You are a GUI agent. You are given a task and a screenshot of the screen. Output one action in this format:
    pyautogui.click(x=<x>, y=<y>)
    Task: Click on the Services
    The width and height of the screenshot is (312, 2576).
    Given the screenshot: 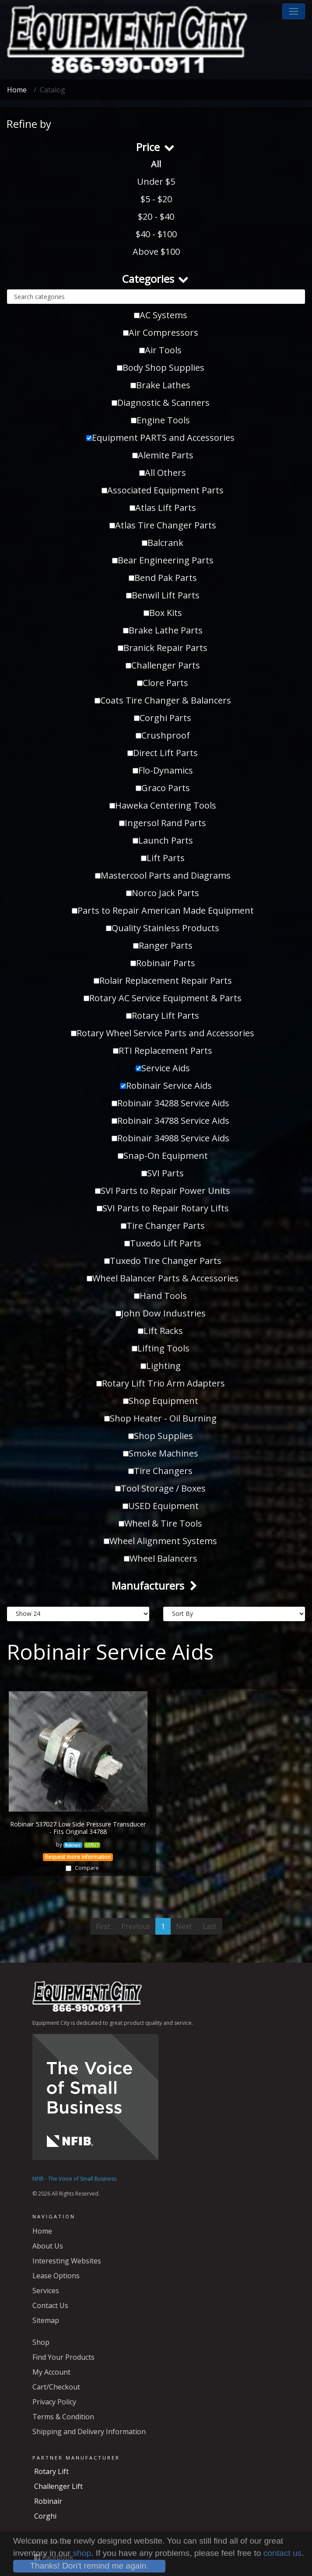 What is the action you would take?
    pyautogui.click(x=45, y=2290)
    